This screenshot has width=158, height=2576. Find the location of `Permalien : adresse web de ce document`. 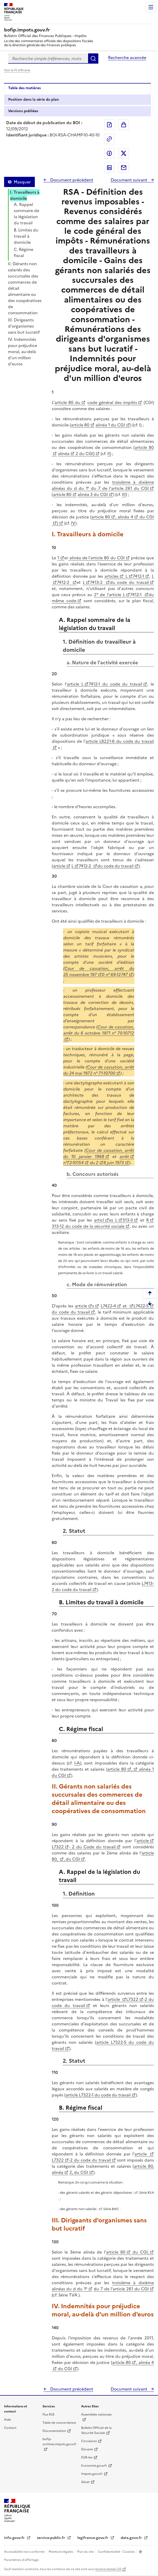

Permalien : adresse web de ce document is located at coordinates (109, 139).